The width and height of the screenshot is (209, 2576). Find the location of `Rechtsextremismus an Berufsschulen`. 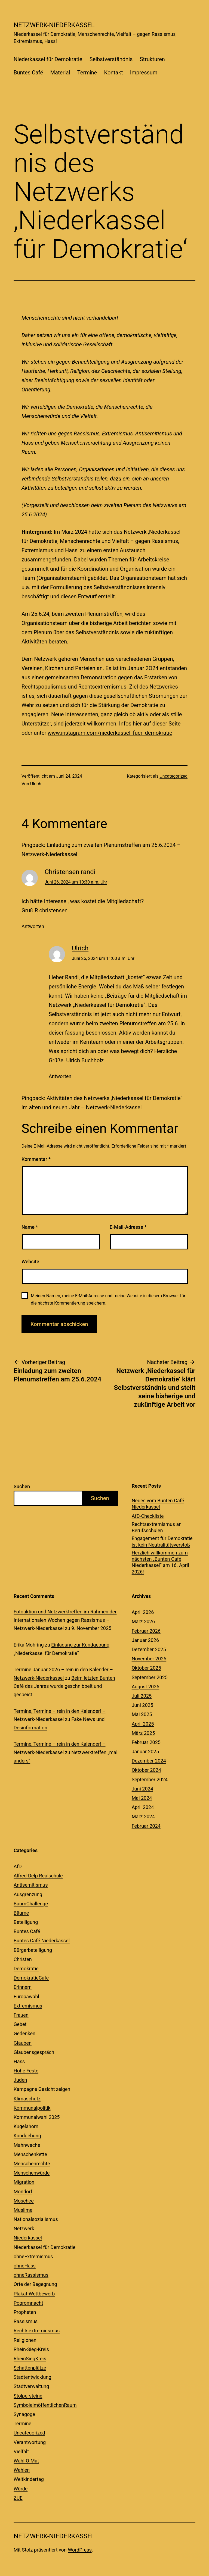

Rechtsextremismus an Berufsschulen is located at coordinates (157, 1527).